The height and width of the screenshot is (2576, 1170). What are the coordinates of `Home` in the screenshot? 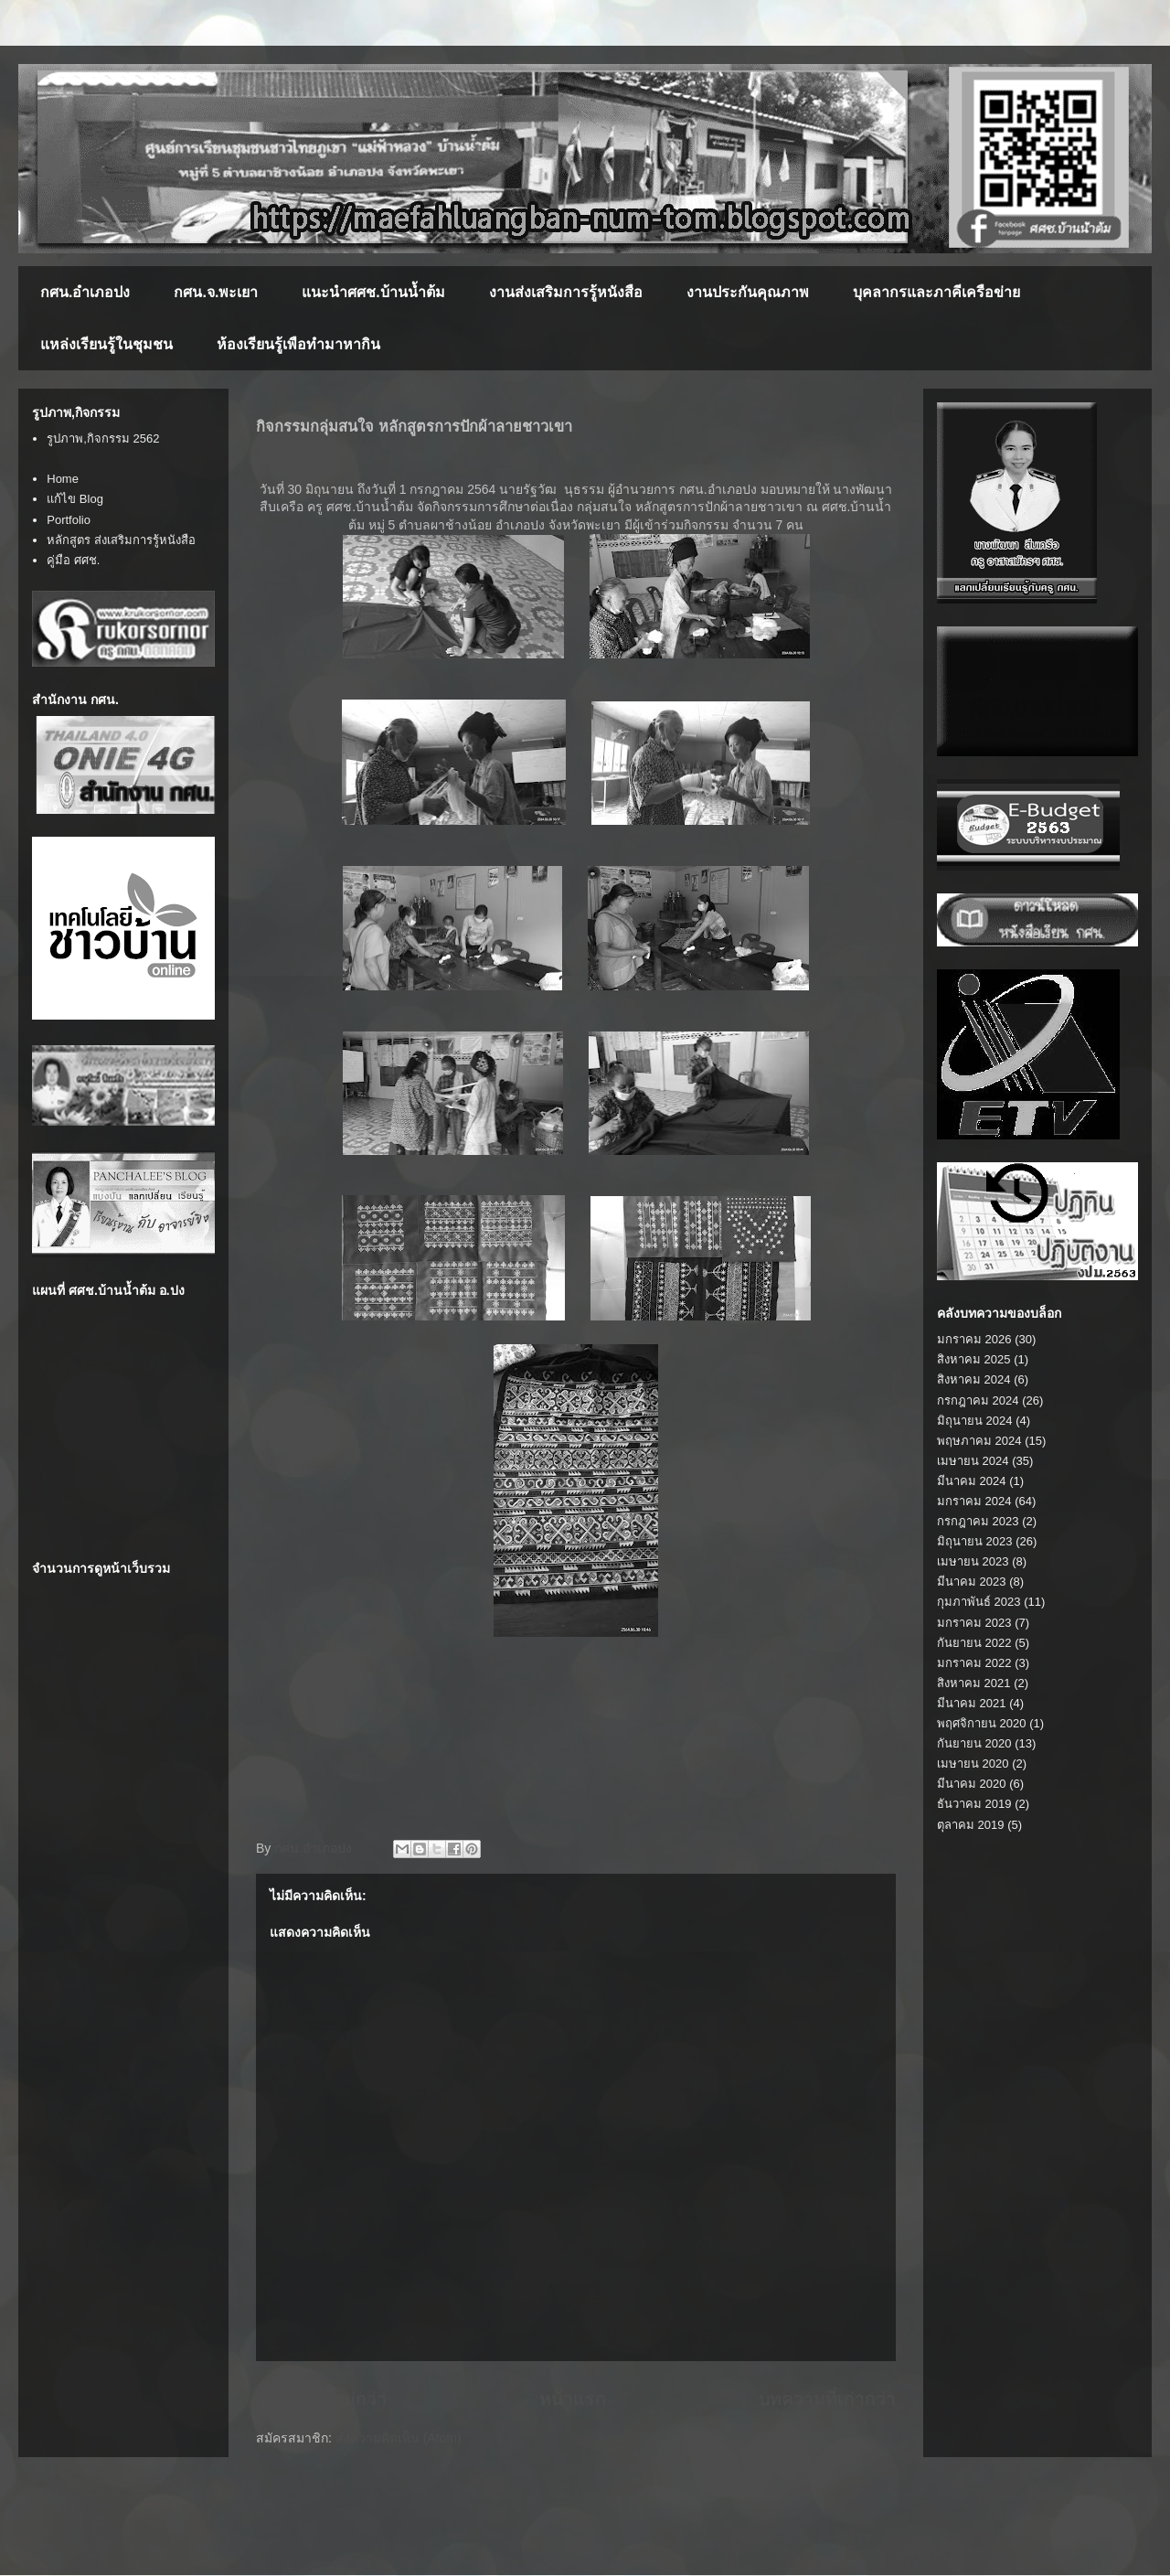 It's located at (63, 479).